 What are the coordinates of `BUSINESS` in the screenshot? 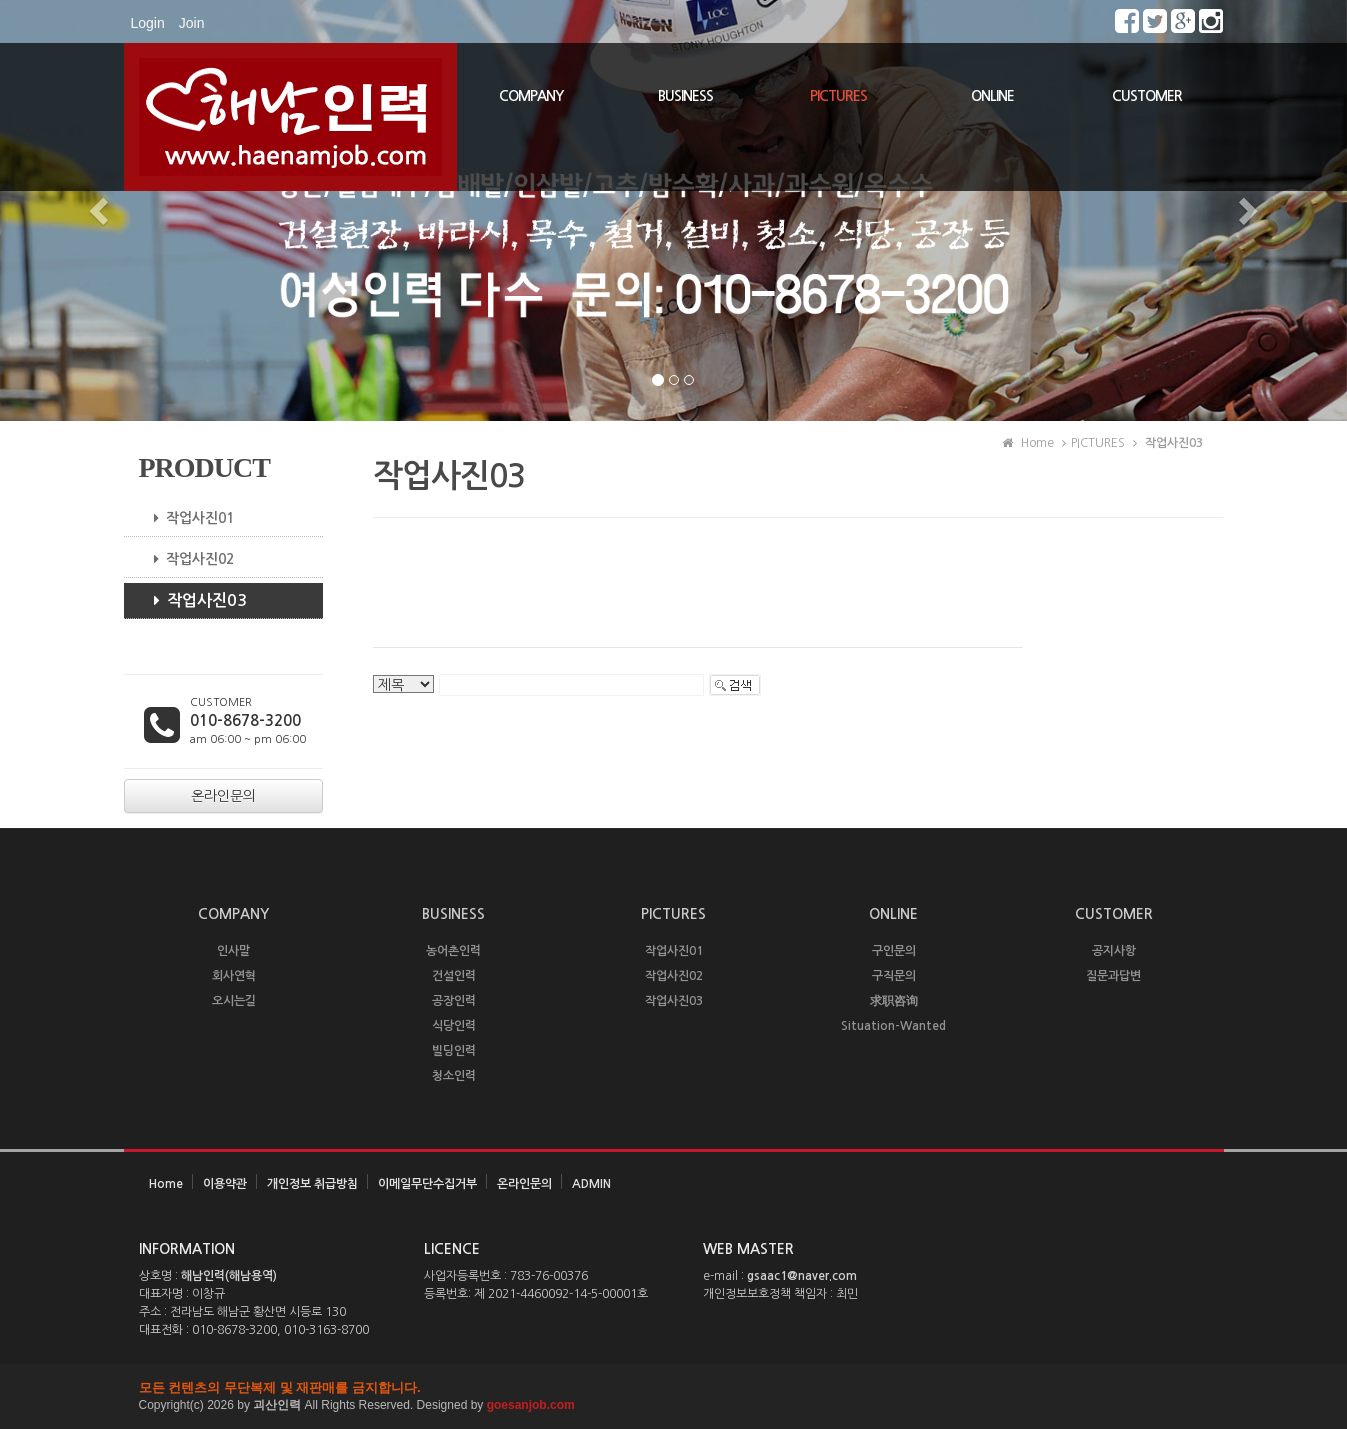 It's located at (685, 96).